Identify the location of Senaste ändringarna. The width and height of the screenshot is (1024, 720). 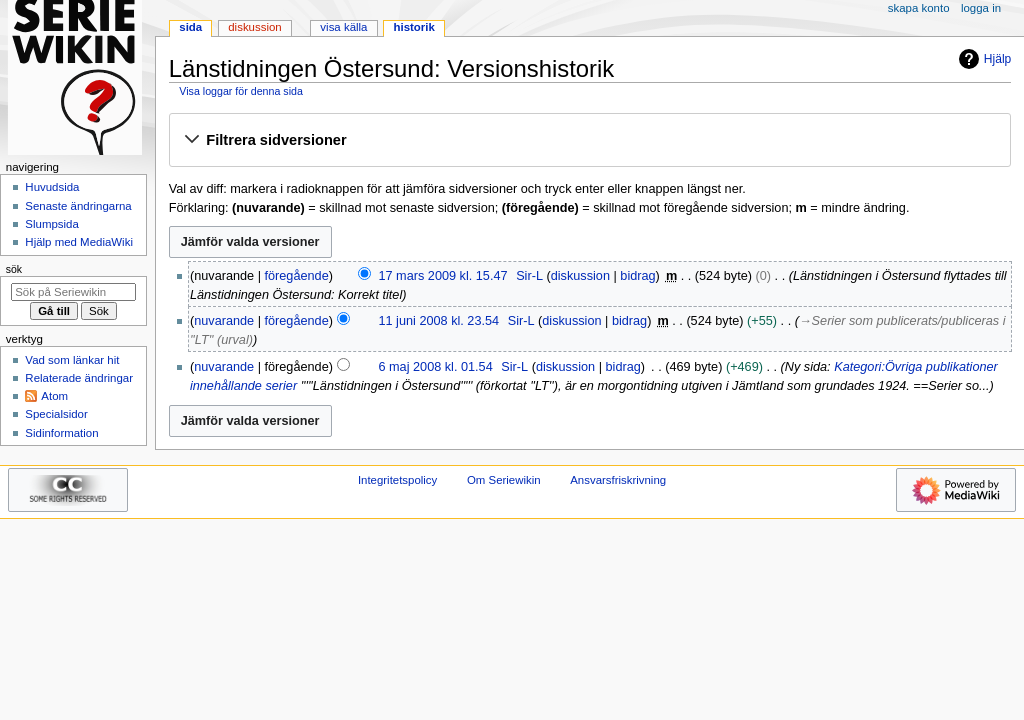
(78, 206).